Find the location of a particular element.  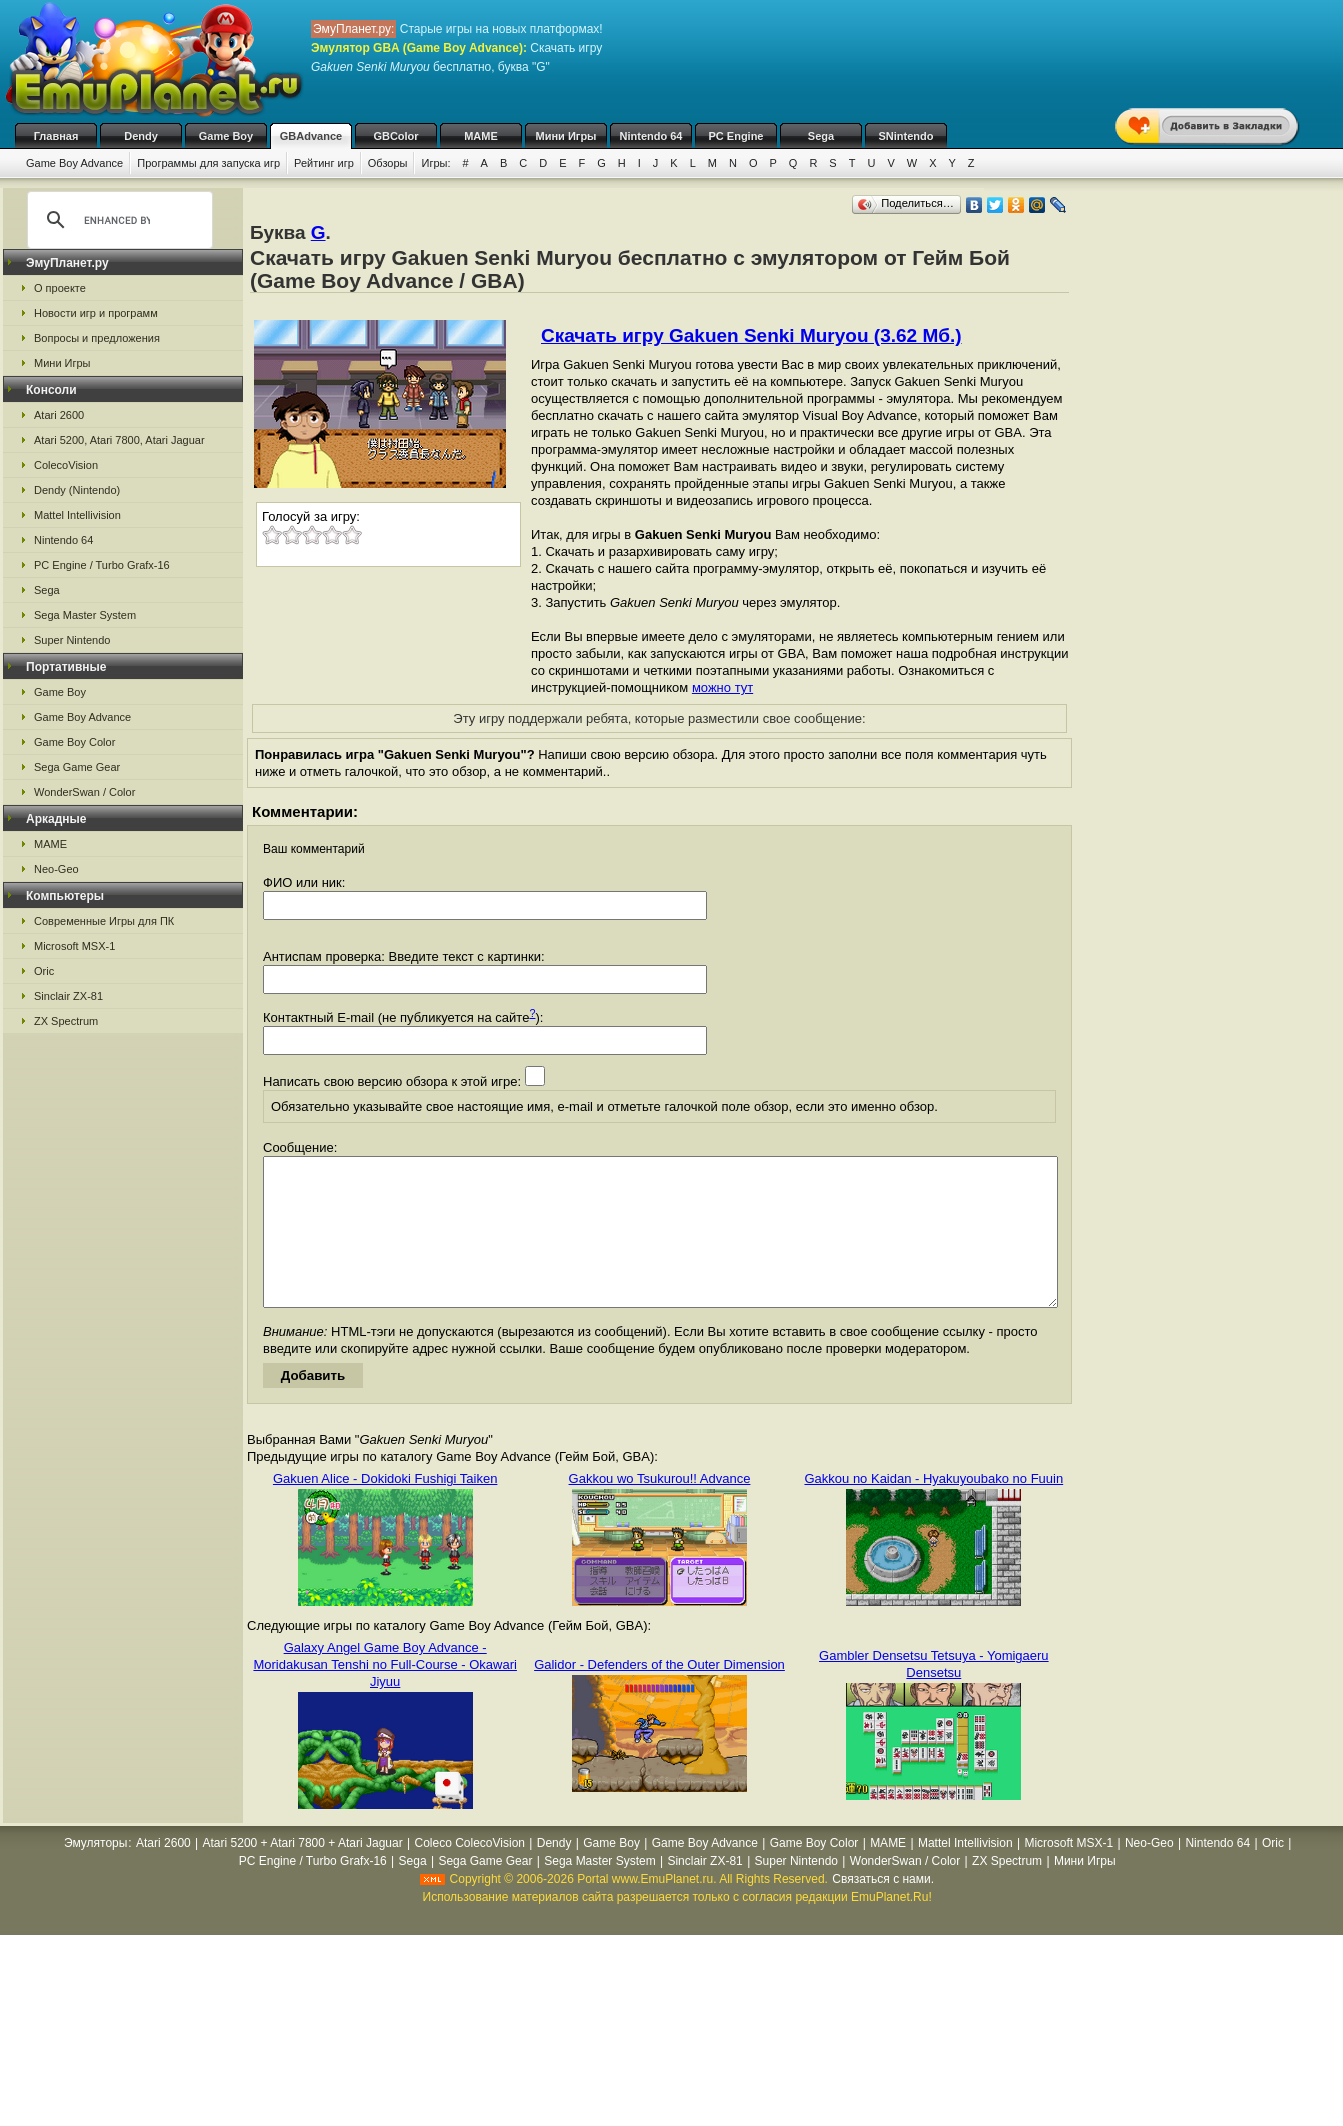

Вопросы и предложения is located at coordinates (97, 338).